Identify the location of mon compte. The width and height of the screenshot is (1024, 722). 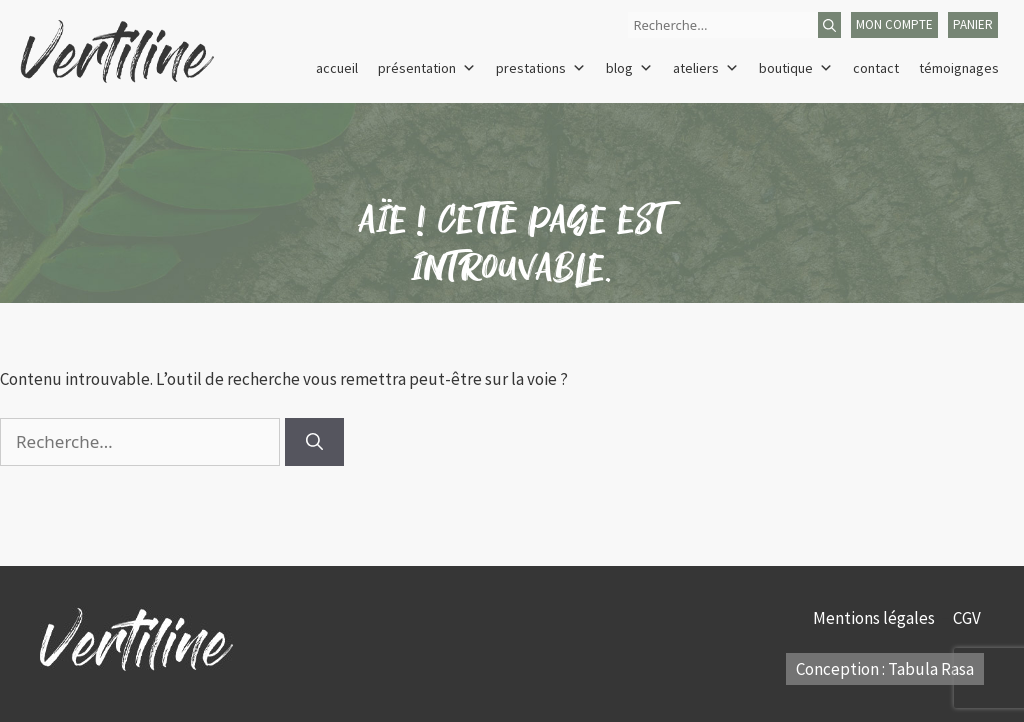
(894, 24).